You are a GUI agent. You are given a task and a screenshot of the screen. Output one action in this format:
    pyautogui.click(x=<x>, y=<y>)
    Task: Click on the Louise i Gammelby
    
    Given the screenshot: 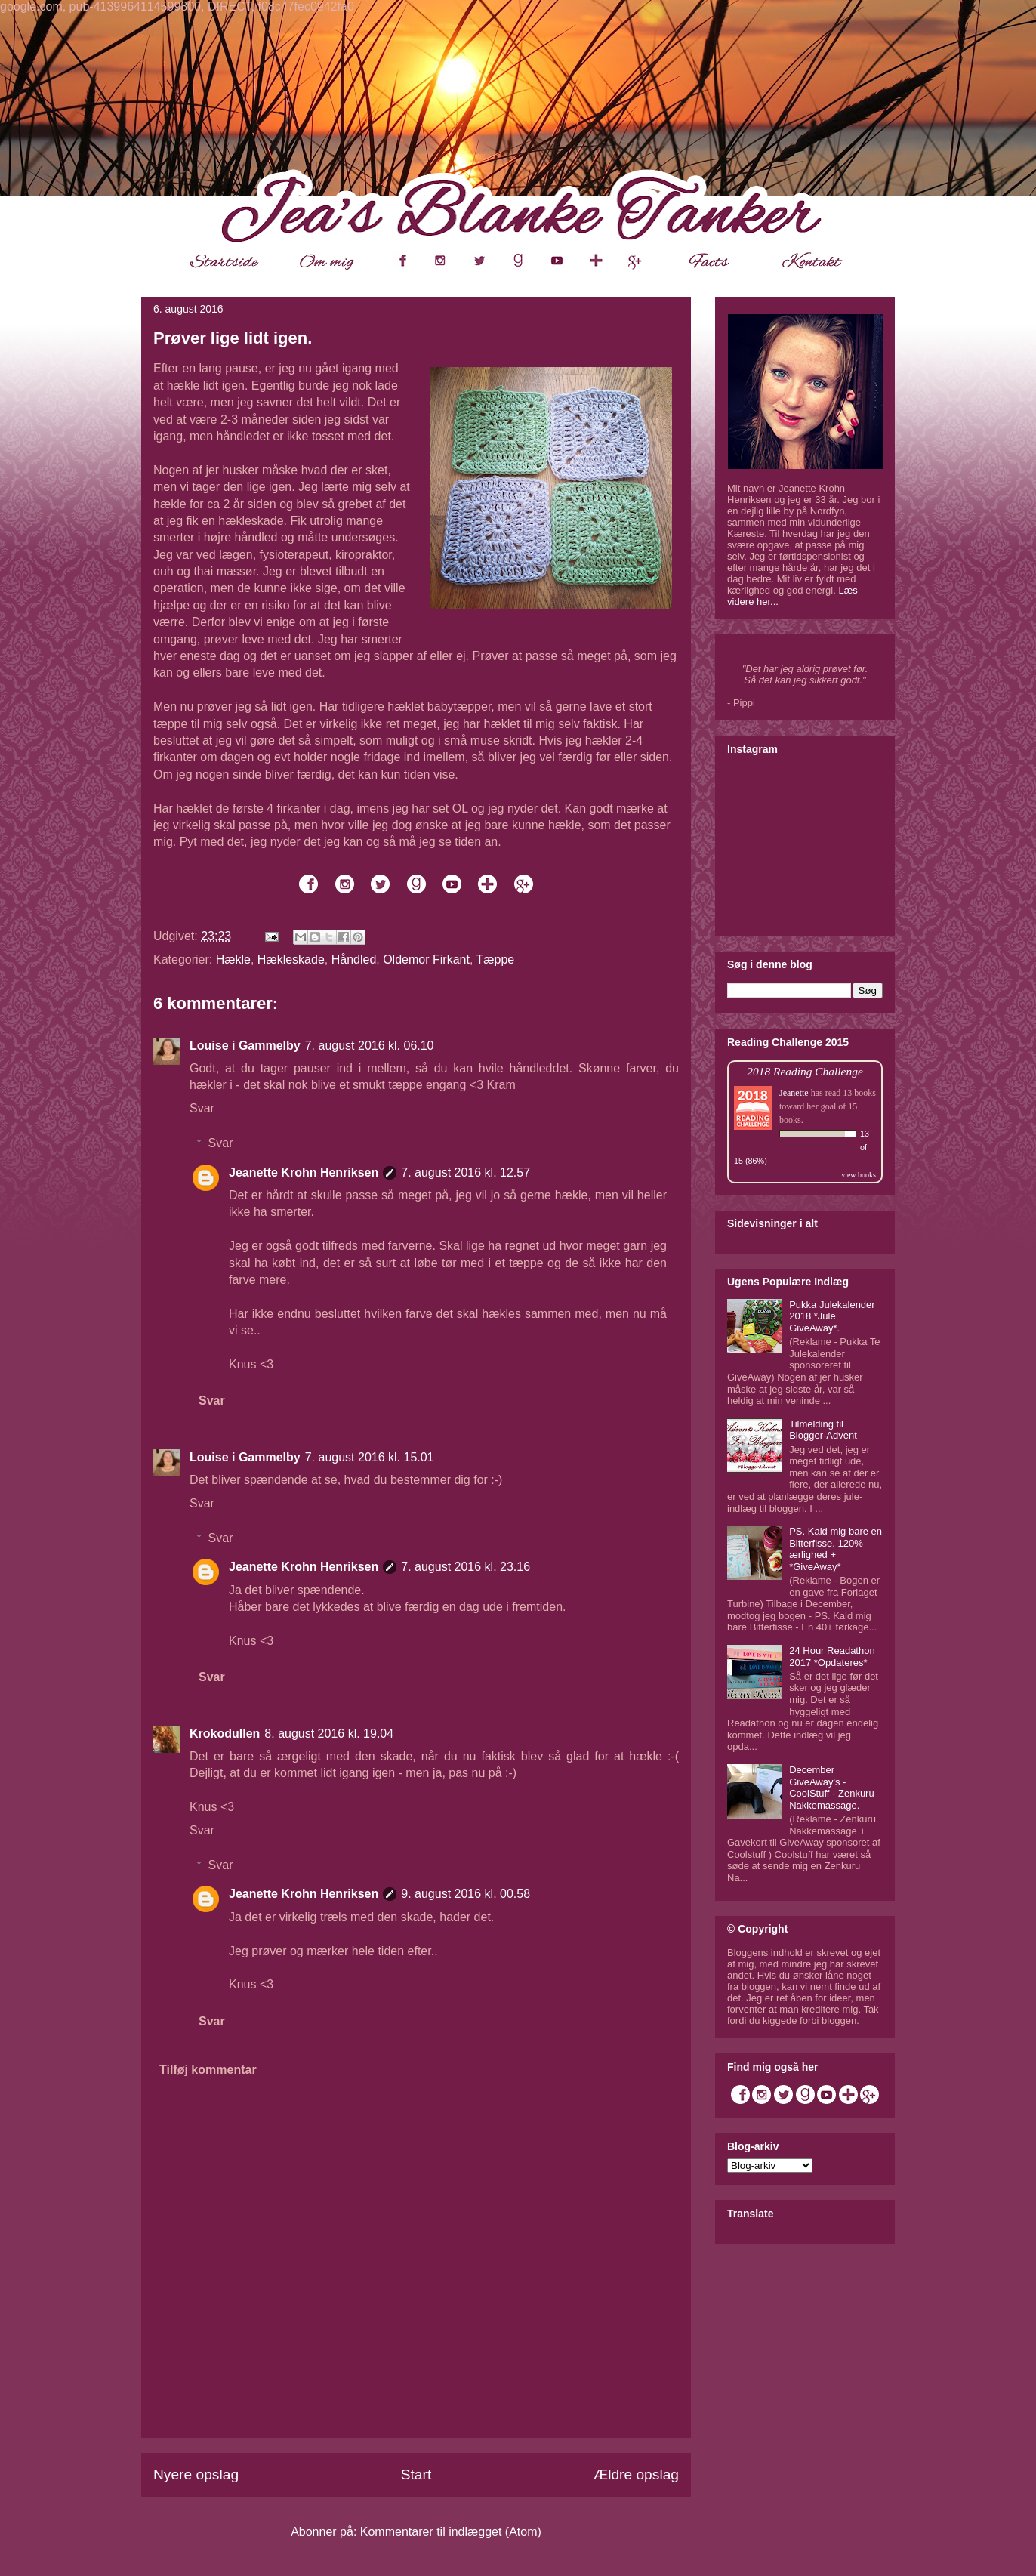 What is the action you would take?
    pyautogui.click(x=245, y=1045)
    